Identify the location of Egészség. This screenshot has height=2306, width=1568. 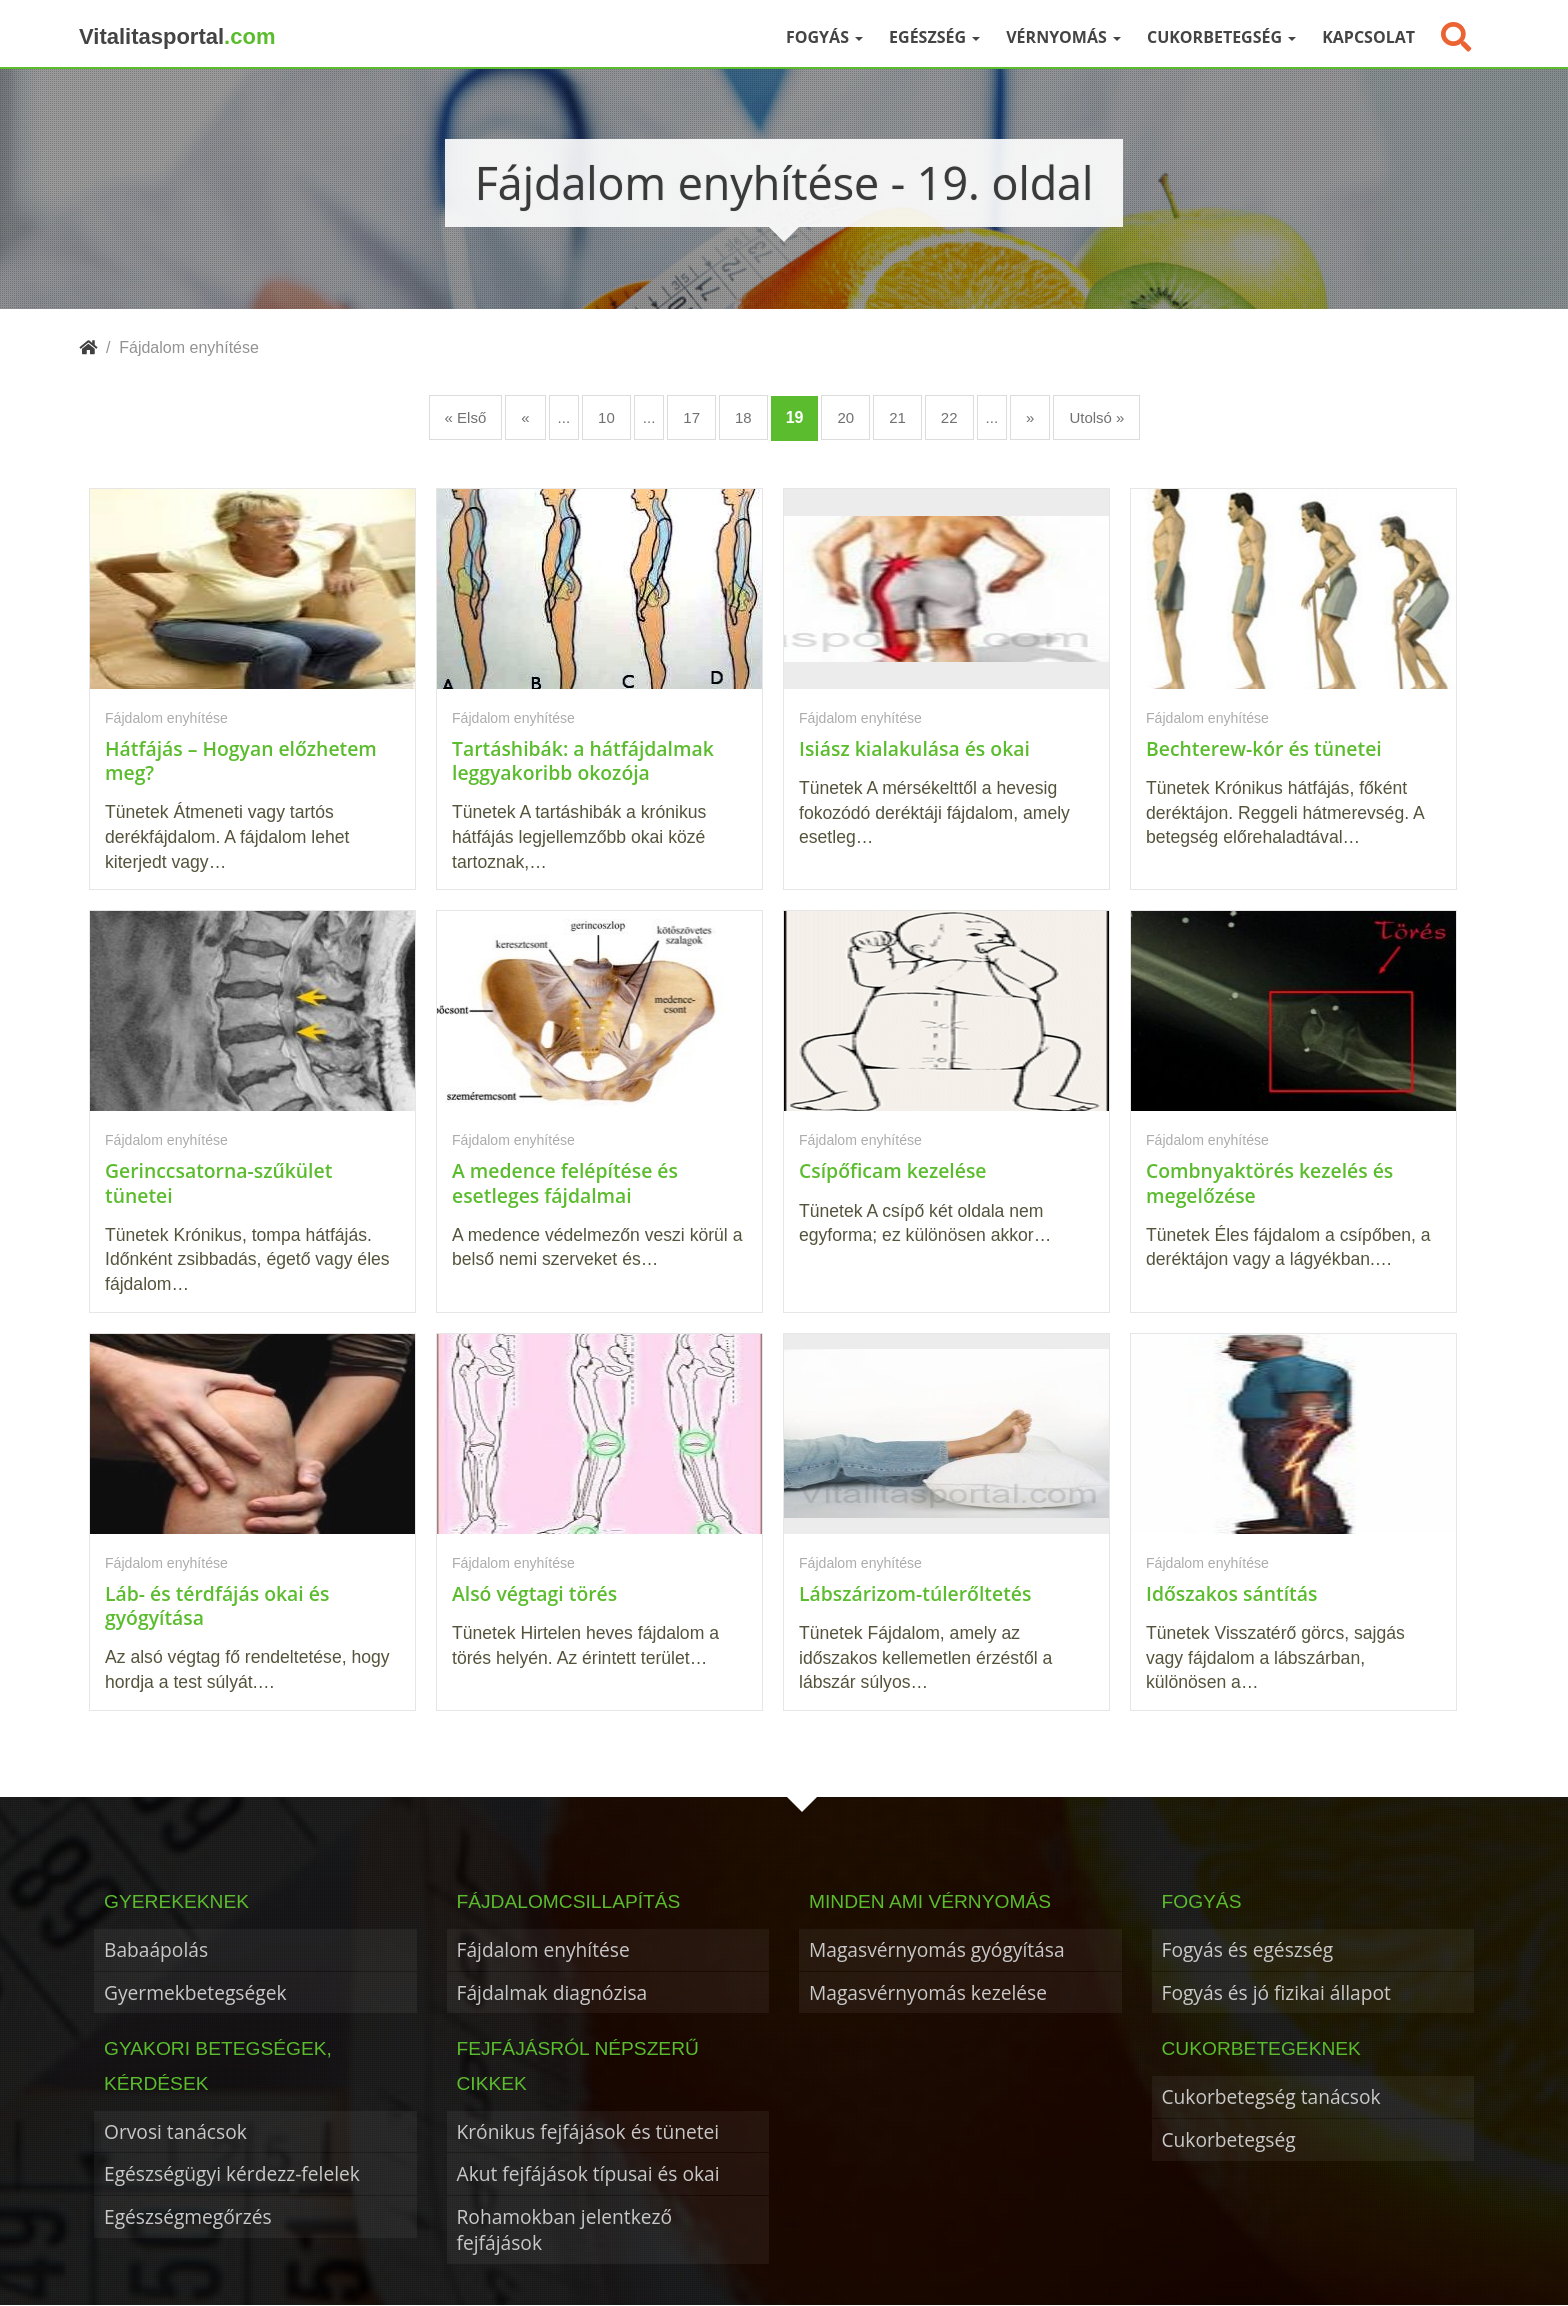
(934, 37).